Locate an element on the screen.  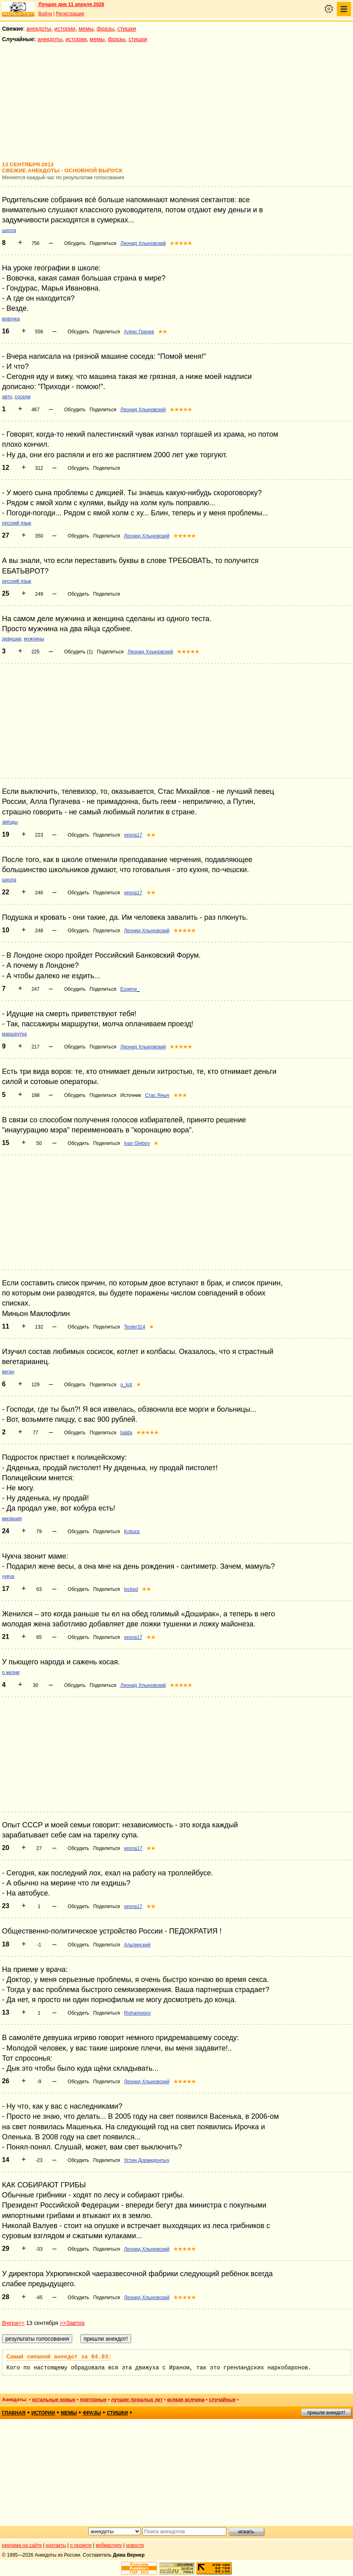
★★★★★ is located at coordinates (181, 243).